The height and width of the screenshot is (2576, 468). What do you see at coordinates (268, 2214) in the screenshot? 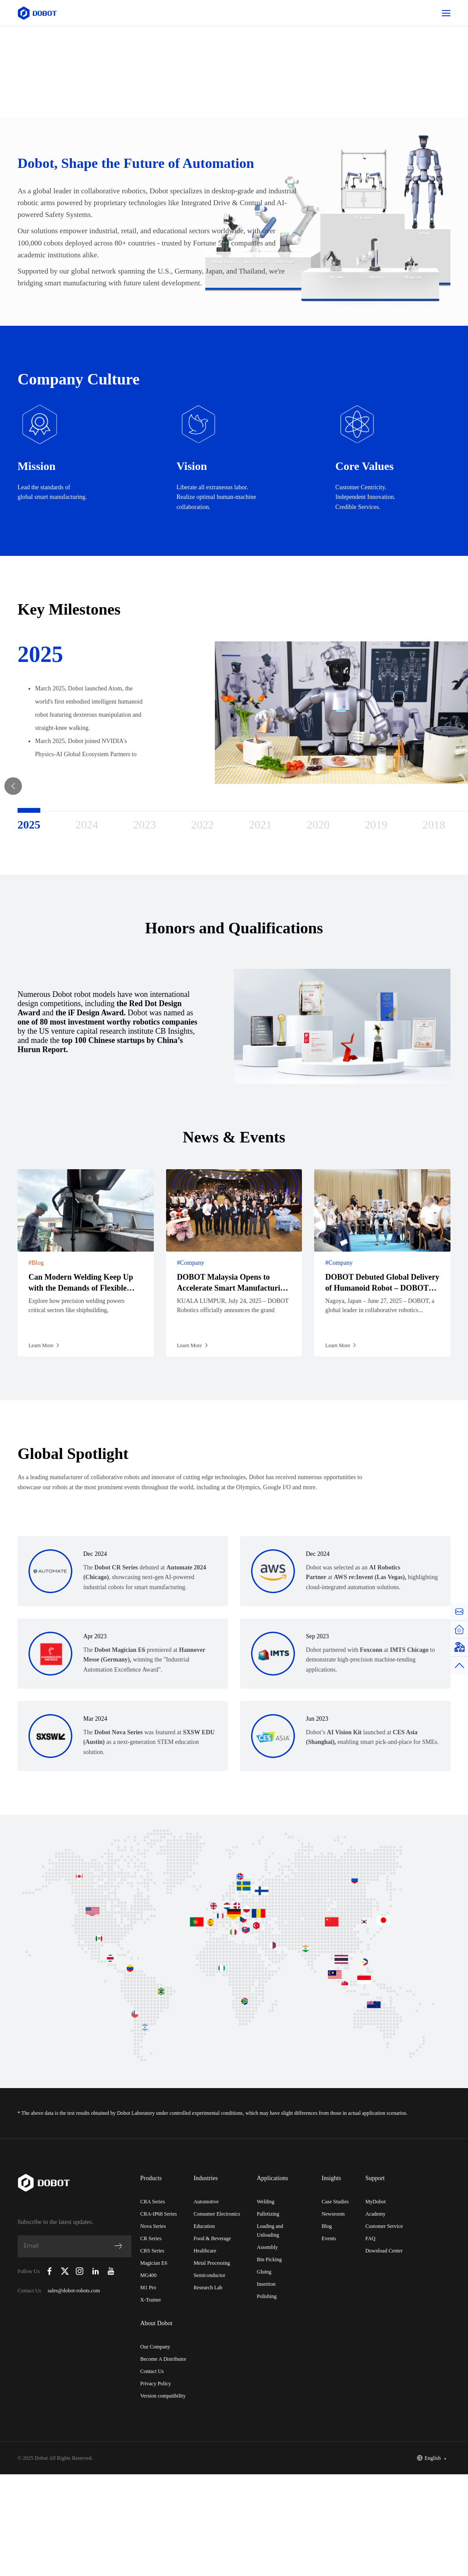
I see `Palletizing` at bounding box center [268, 2214].